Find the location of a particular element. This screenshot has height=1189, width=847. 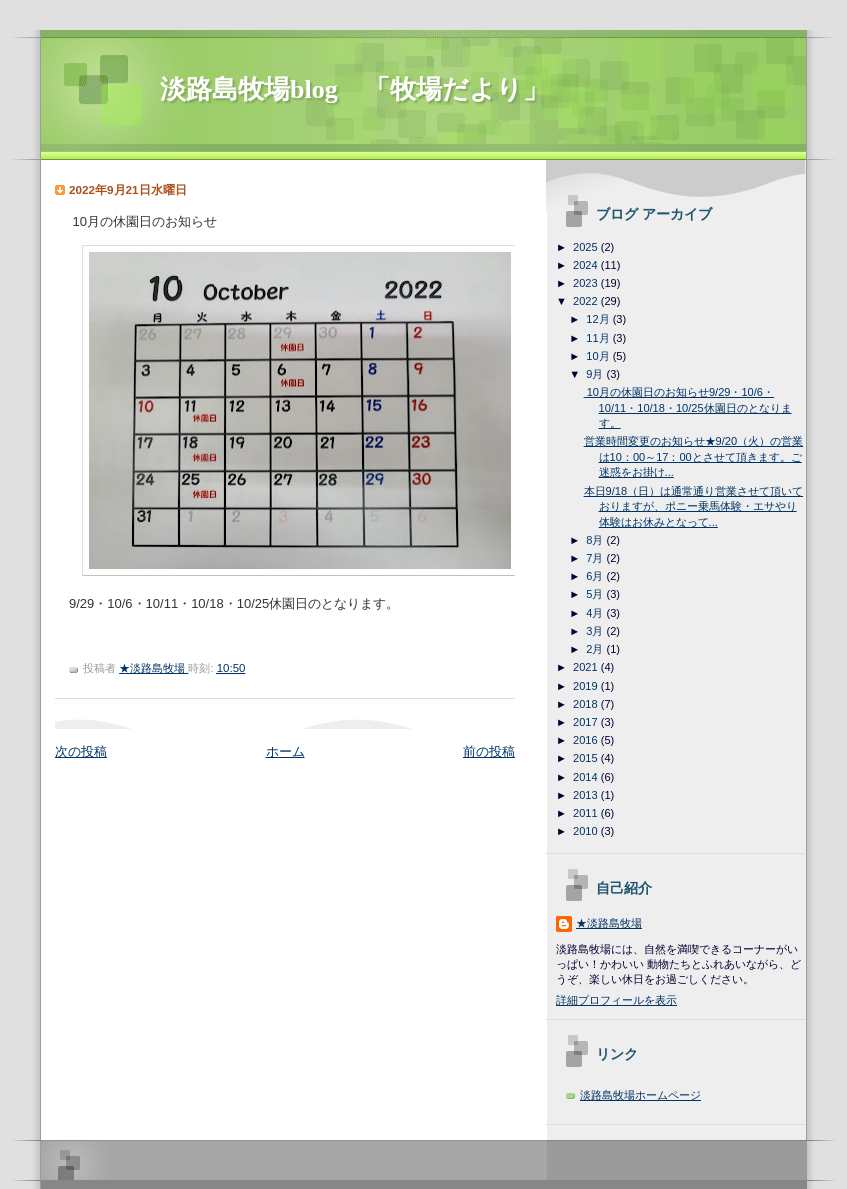

3月 is located at coordinates (596, 631).